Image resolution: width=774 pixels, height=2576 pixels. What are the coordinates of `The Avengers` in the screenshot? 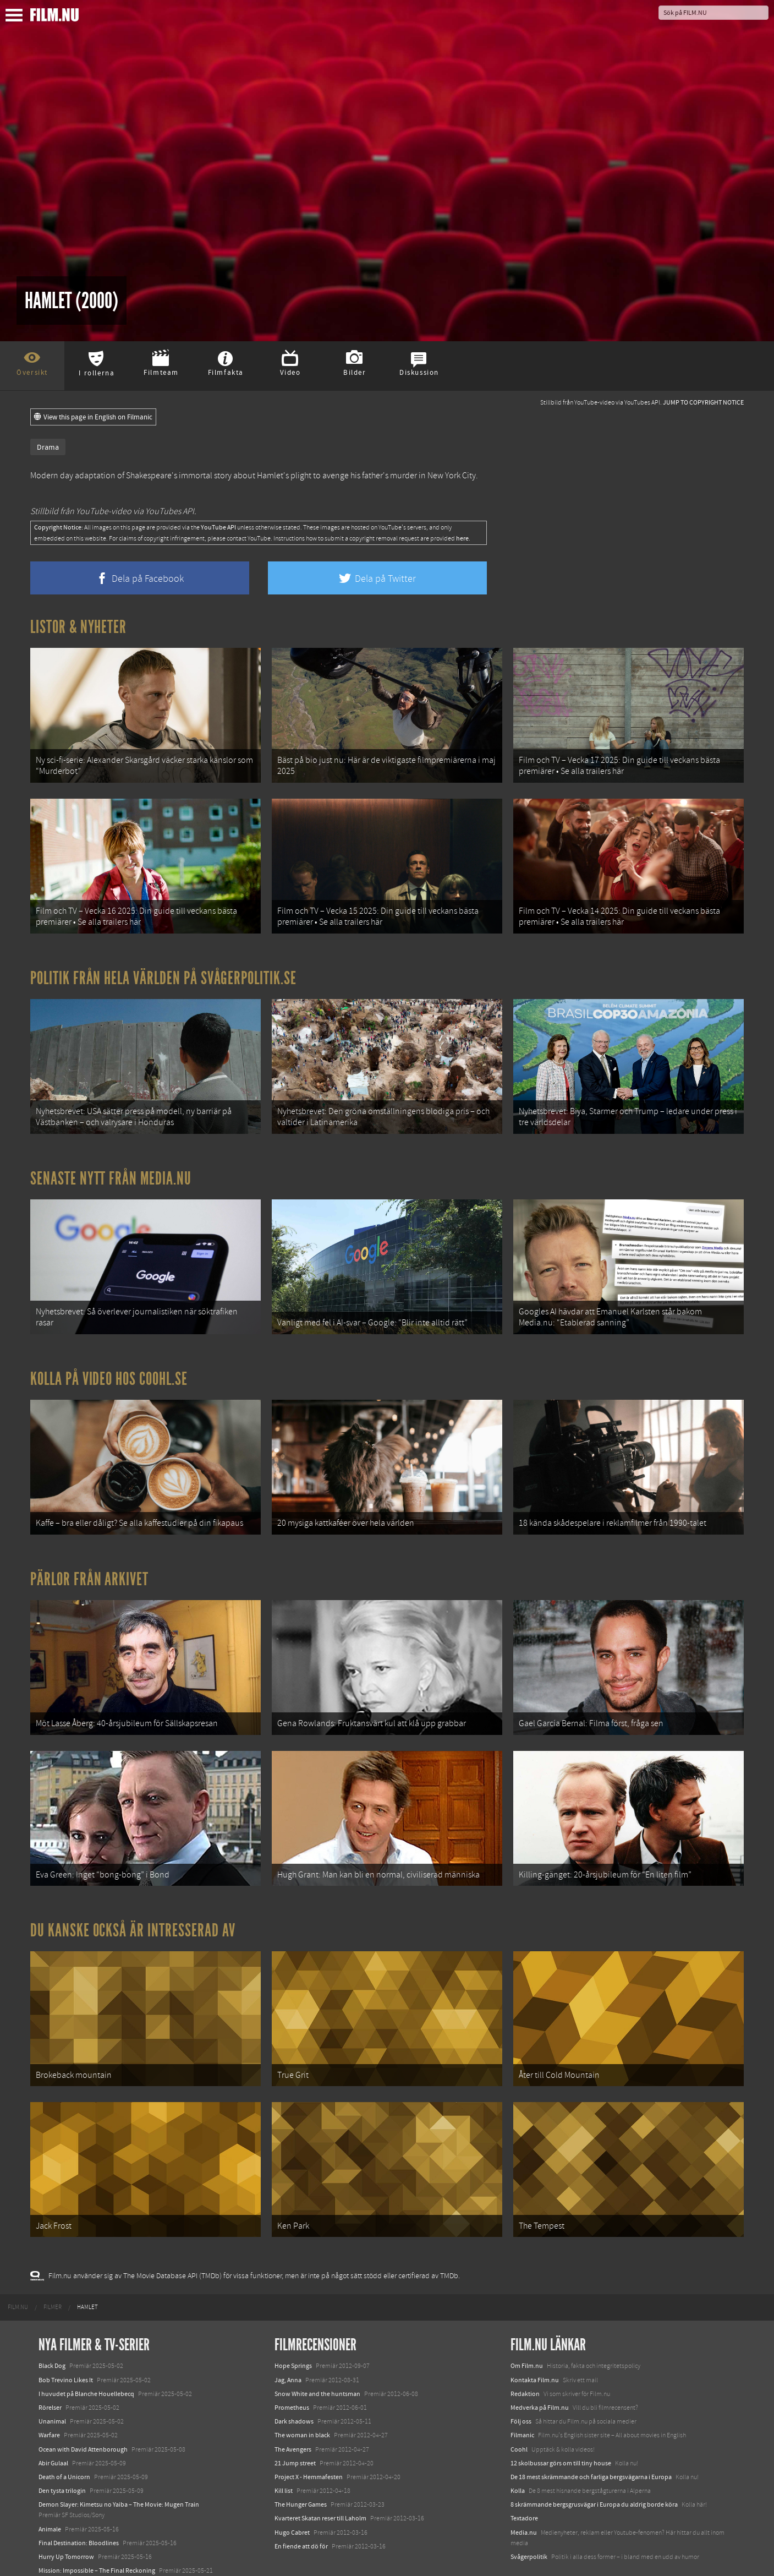 It's located at (293, 2406).